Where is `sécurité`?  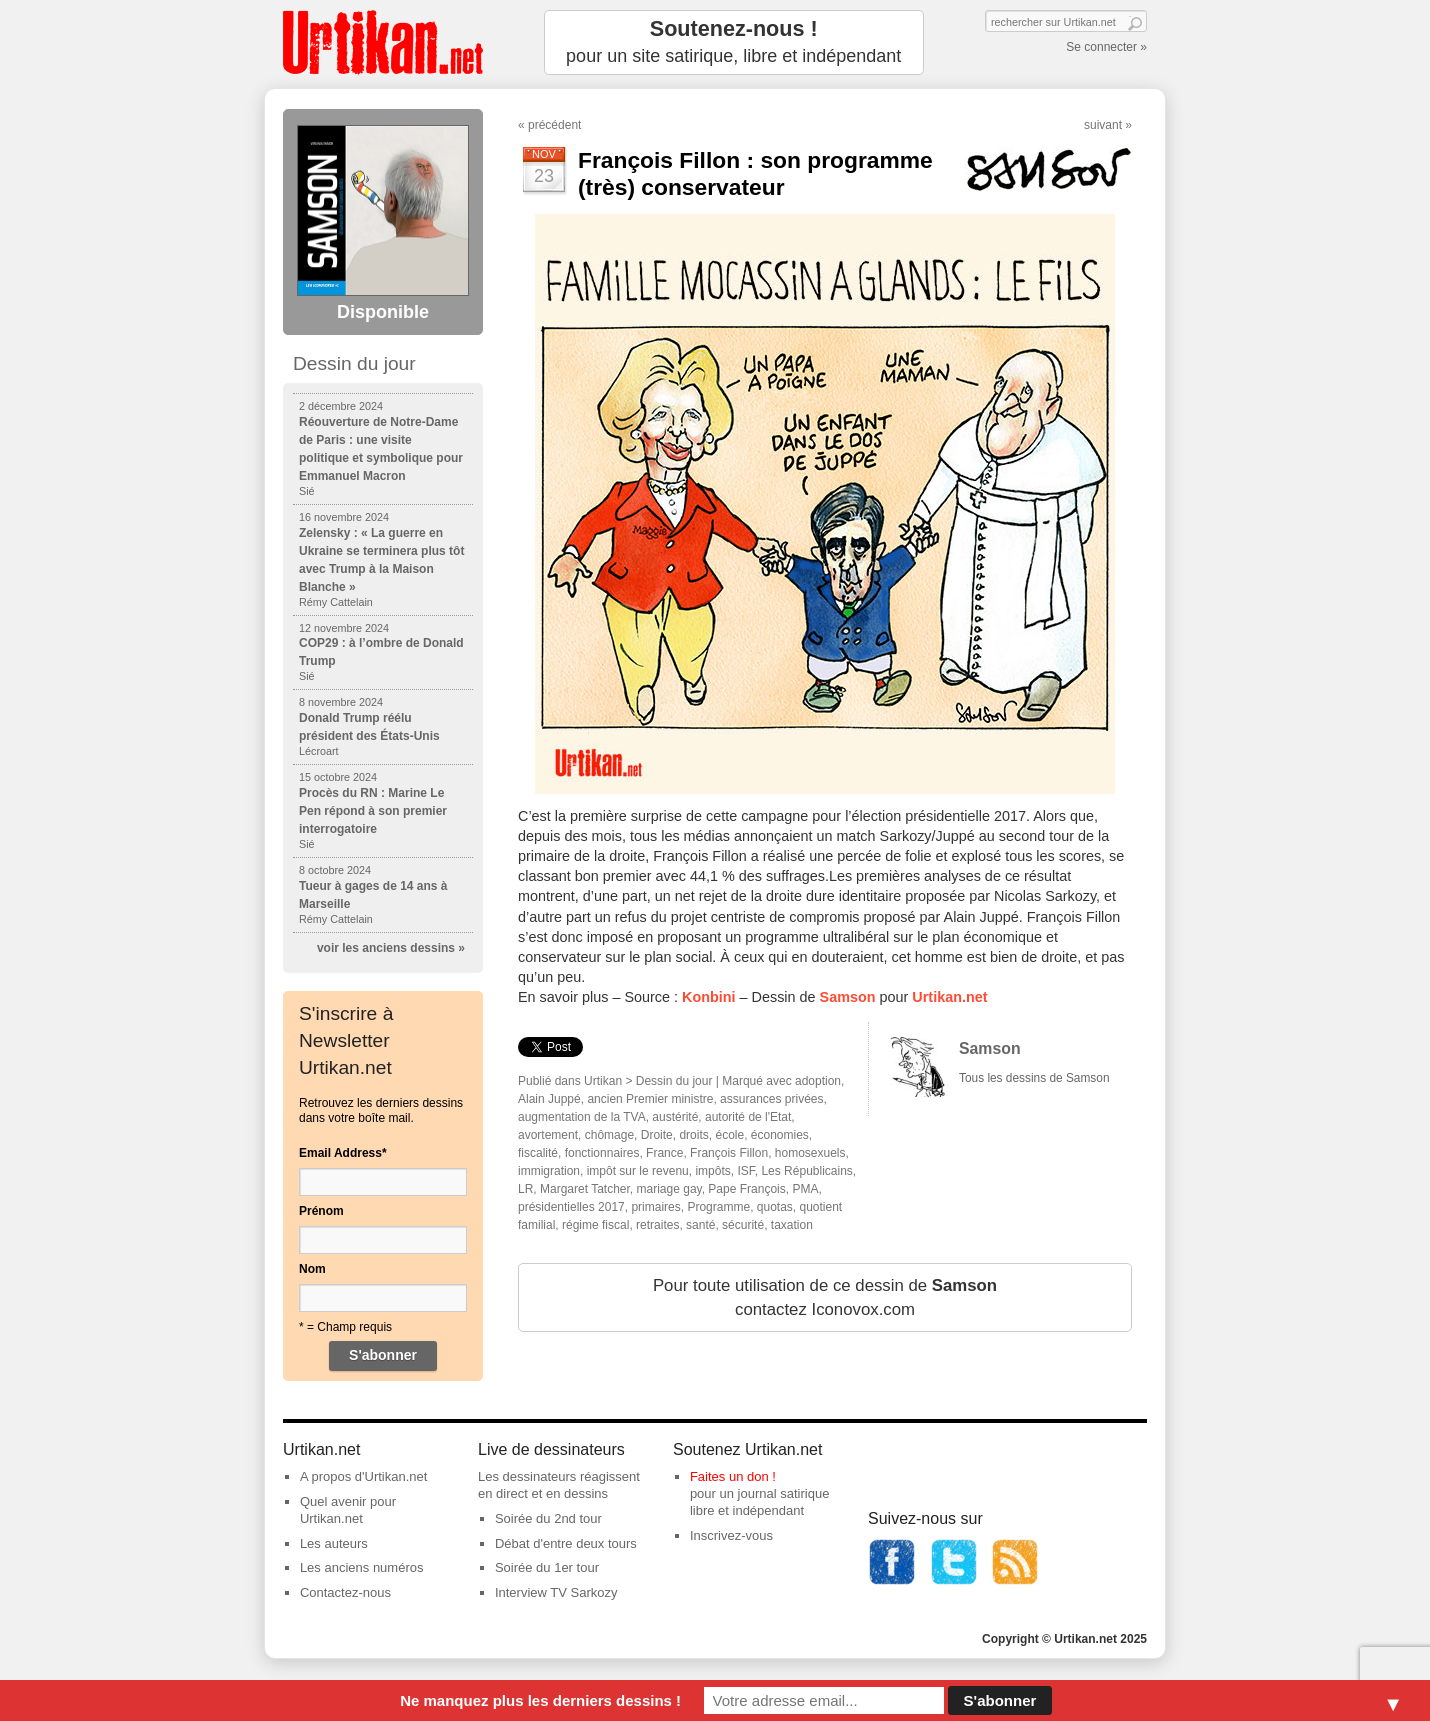 sécurité is located at coordinates (743, 1225).